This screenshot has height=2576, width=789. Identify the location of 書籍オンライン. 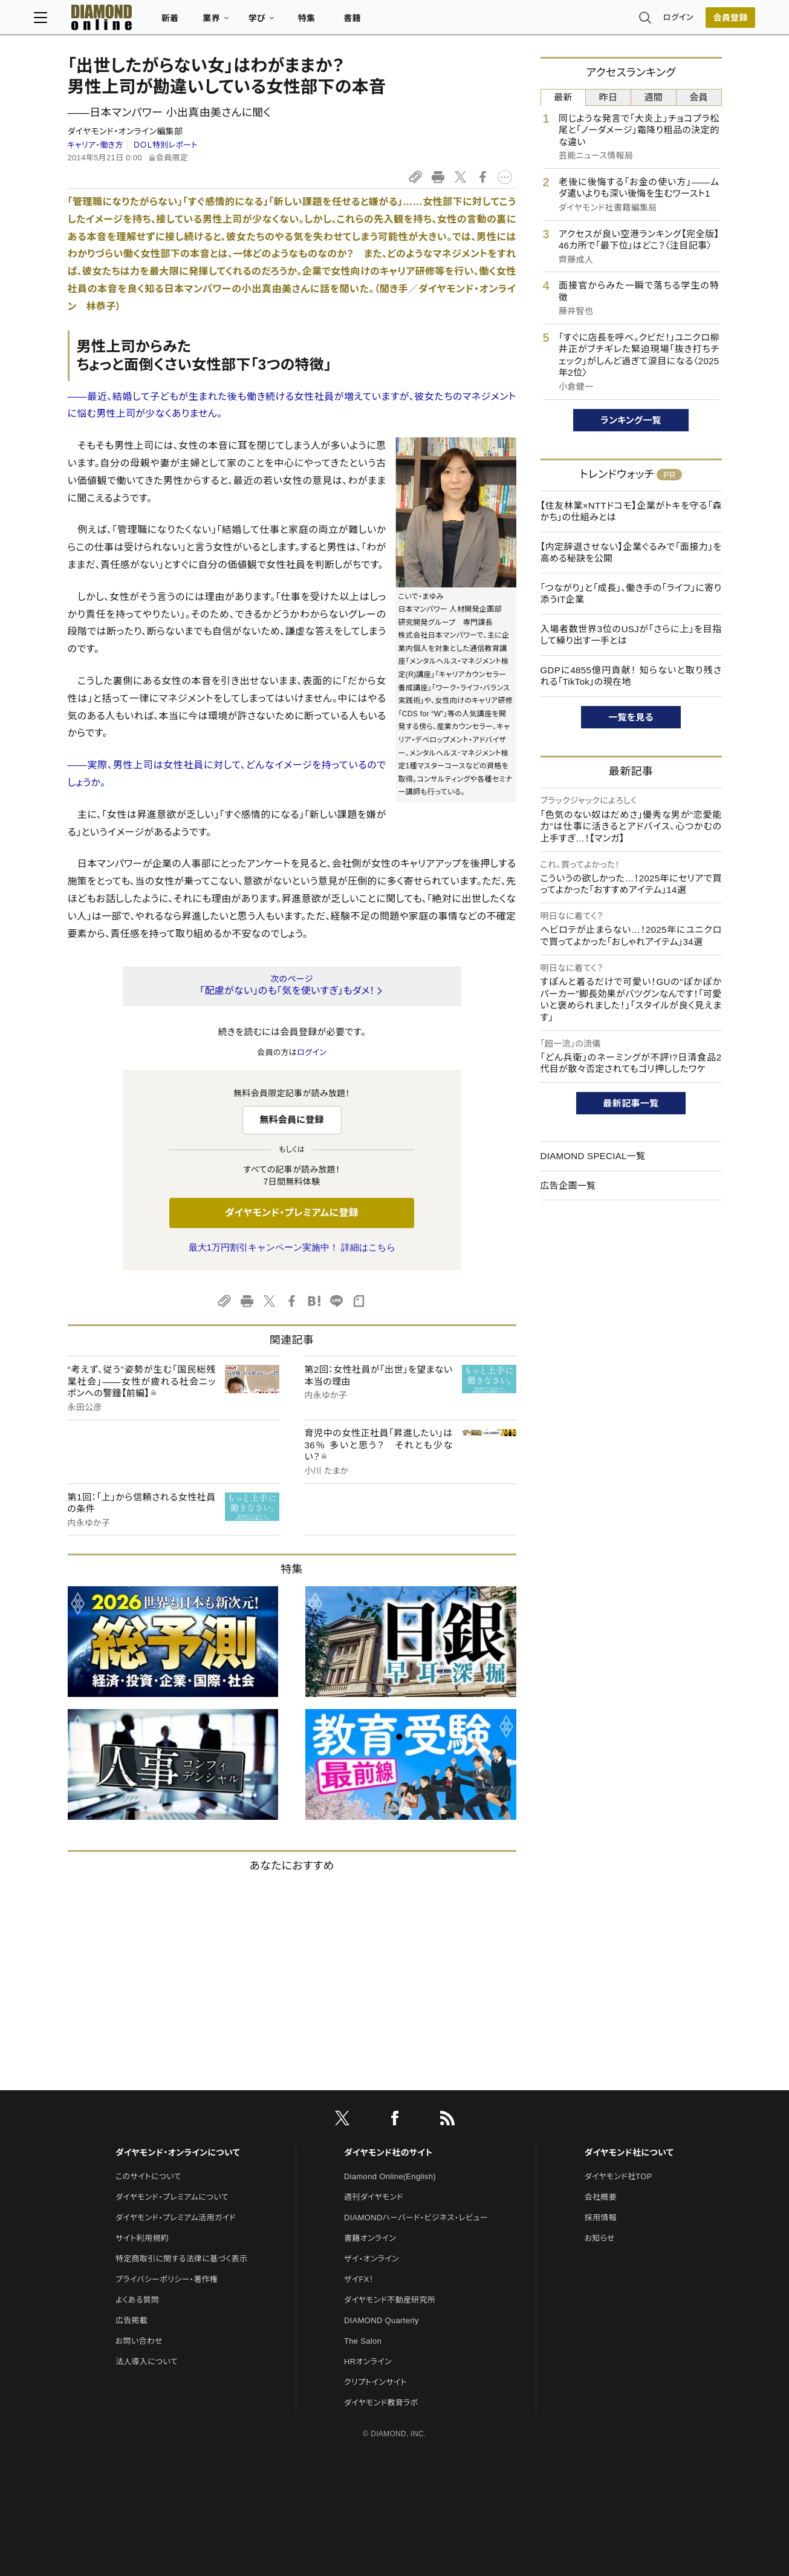
(370, 2238).